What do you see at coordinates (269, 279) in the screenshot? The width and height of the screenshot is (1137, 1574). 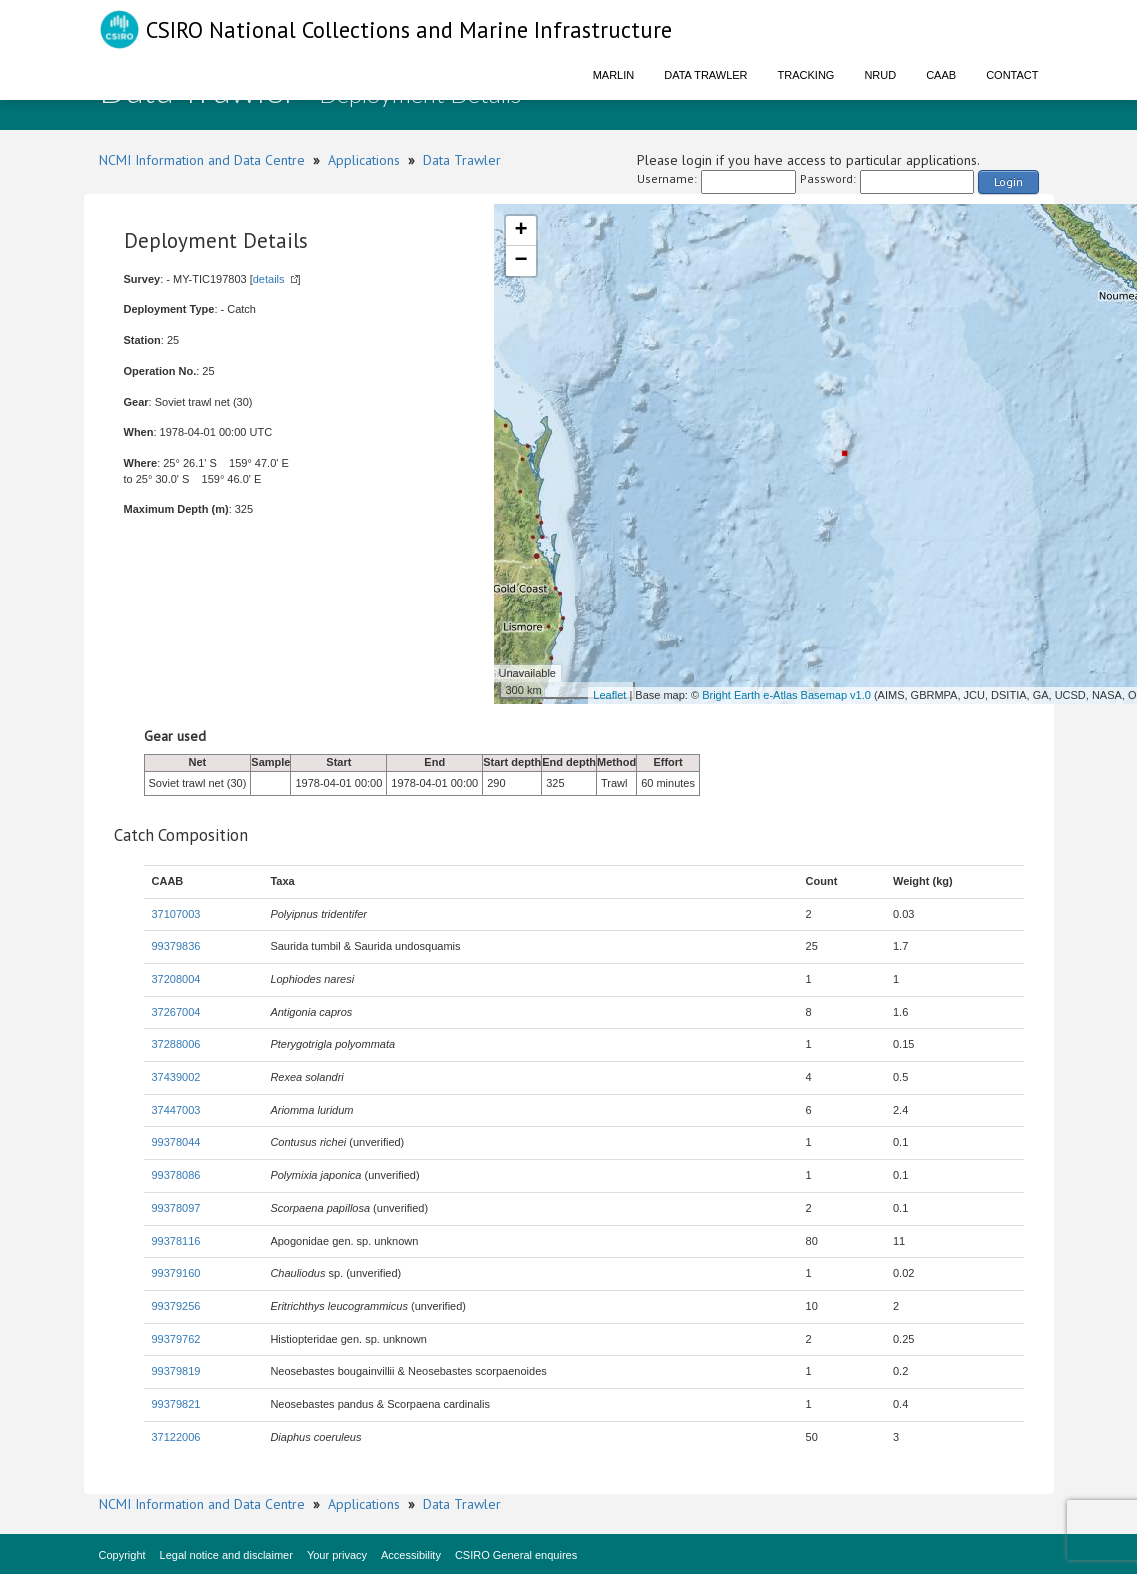 I see `details` at bounding box center [269, 279].